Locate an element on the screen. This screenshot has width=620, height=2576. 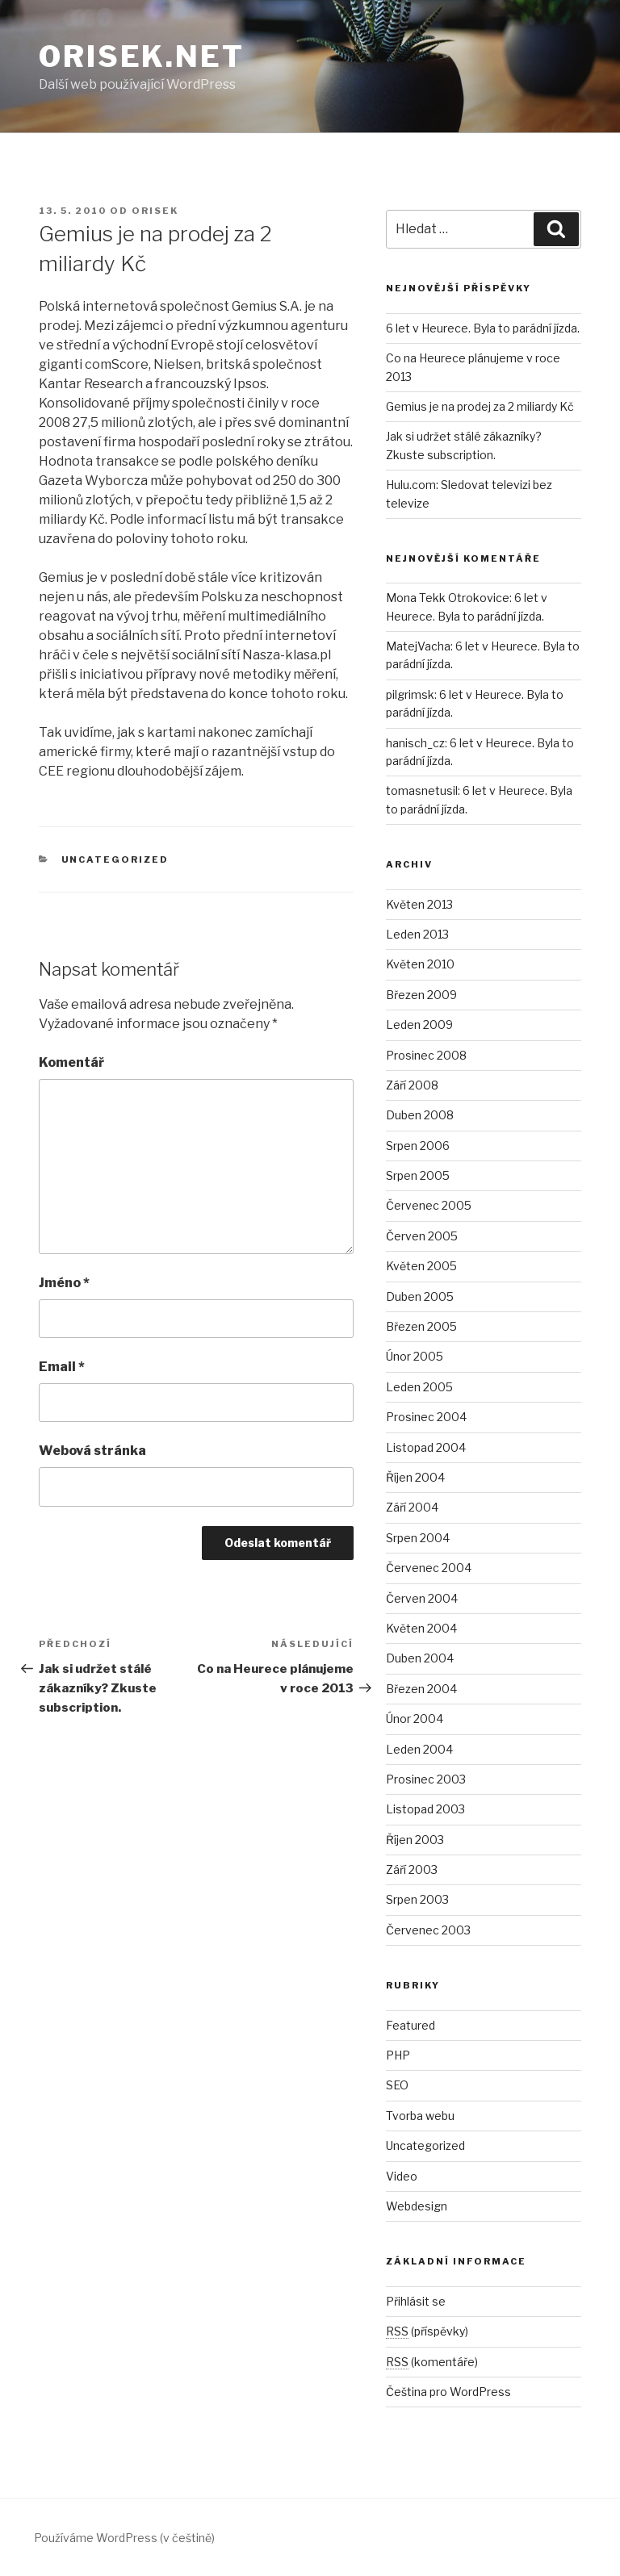
Srpen 2004 is located at coordinates (418, 1538).